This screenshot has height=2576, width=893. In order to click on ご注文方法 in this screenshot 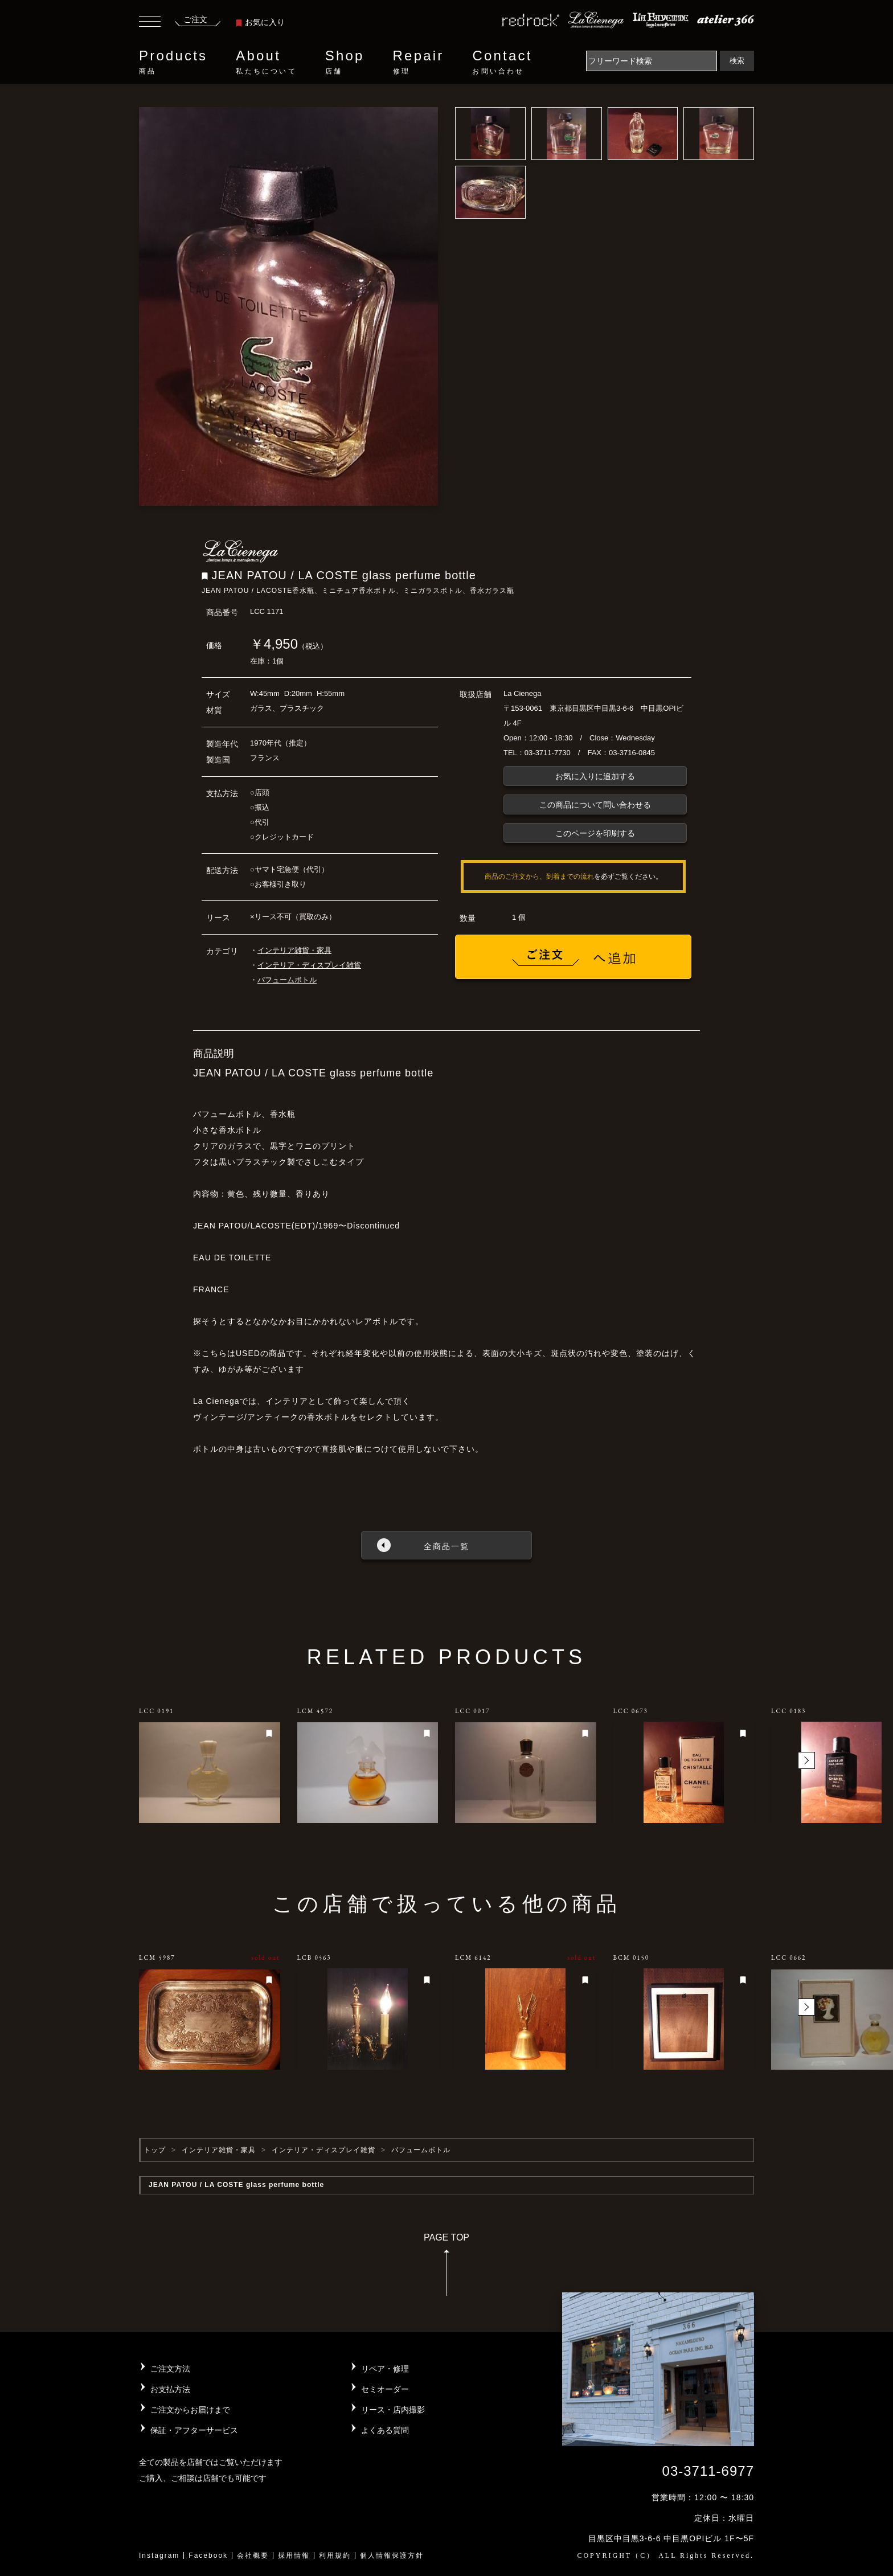, I will do `click(170, 2368)`.